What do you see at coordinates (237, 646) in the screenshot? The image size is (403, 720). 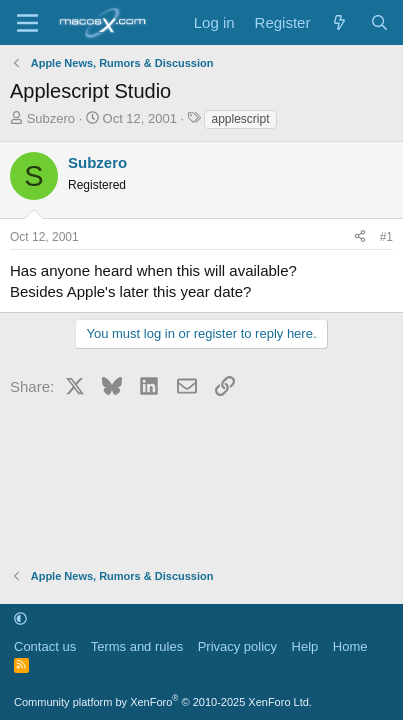 I see `Privacy policy` at bounding box center [237, 646].